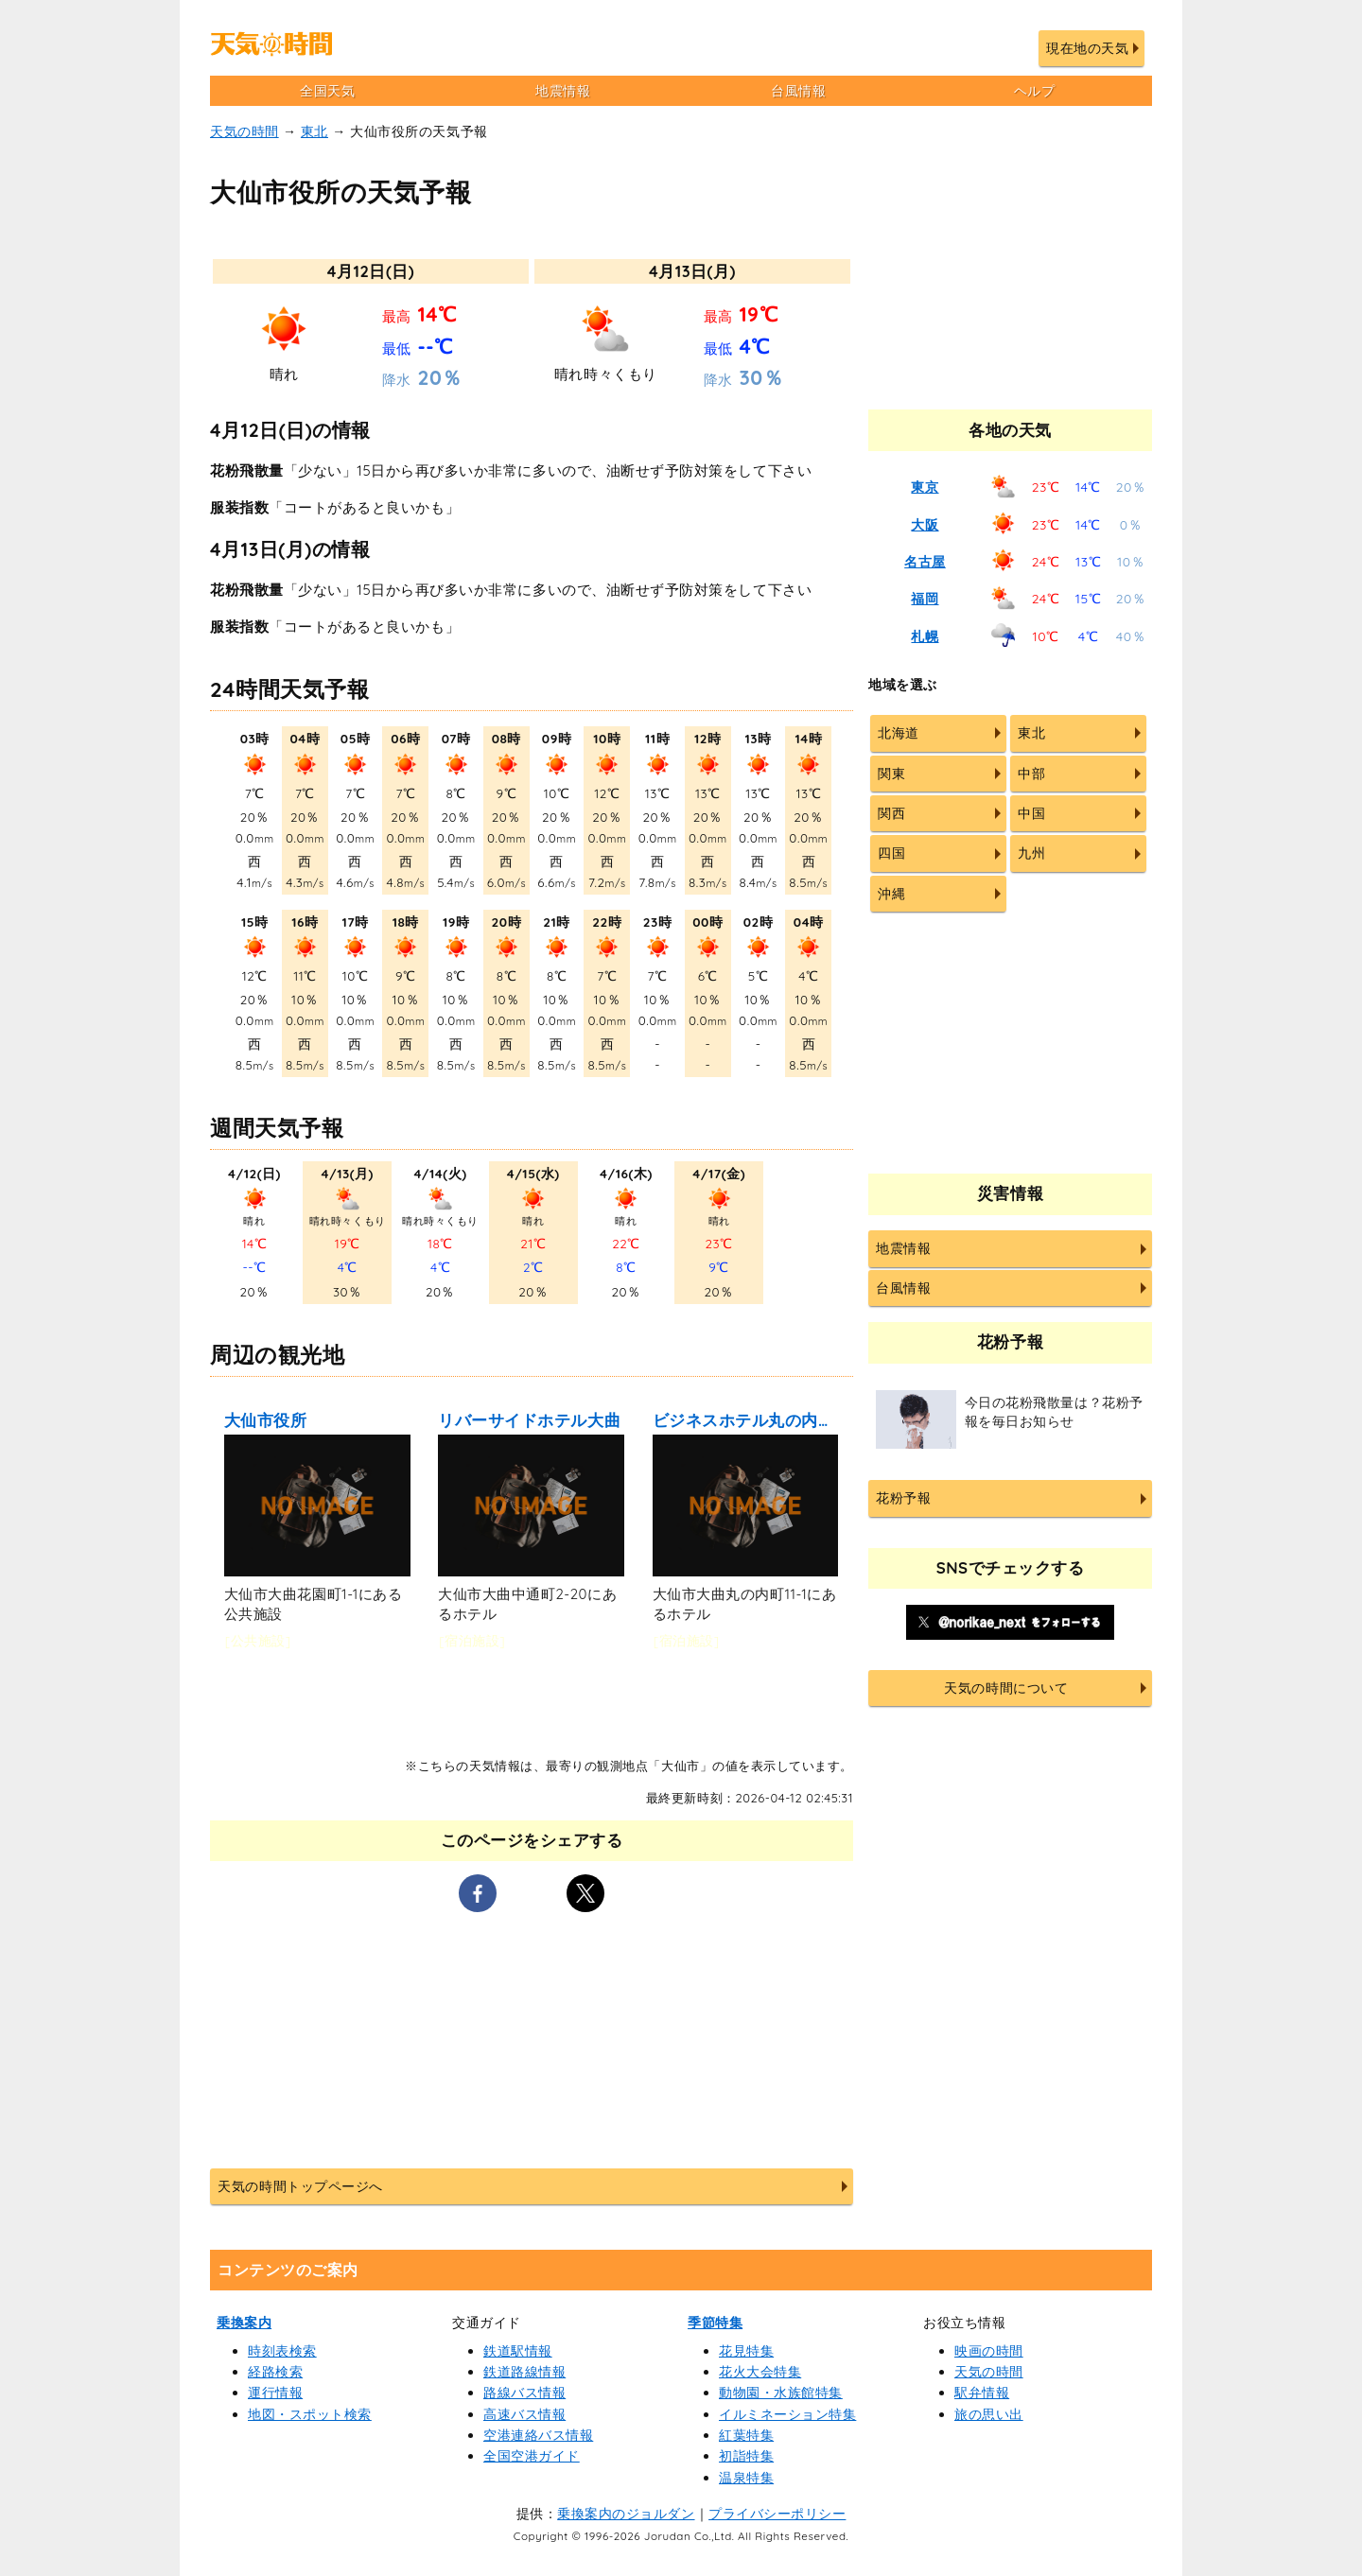  Describe the element at coordinates (981, 2392) in the screenshot. I see `駅弁情報` at that location.